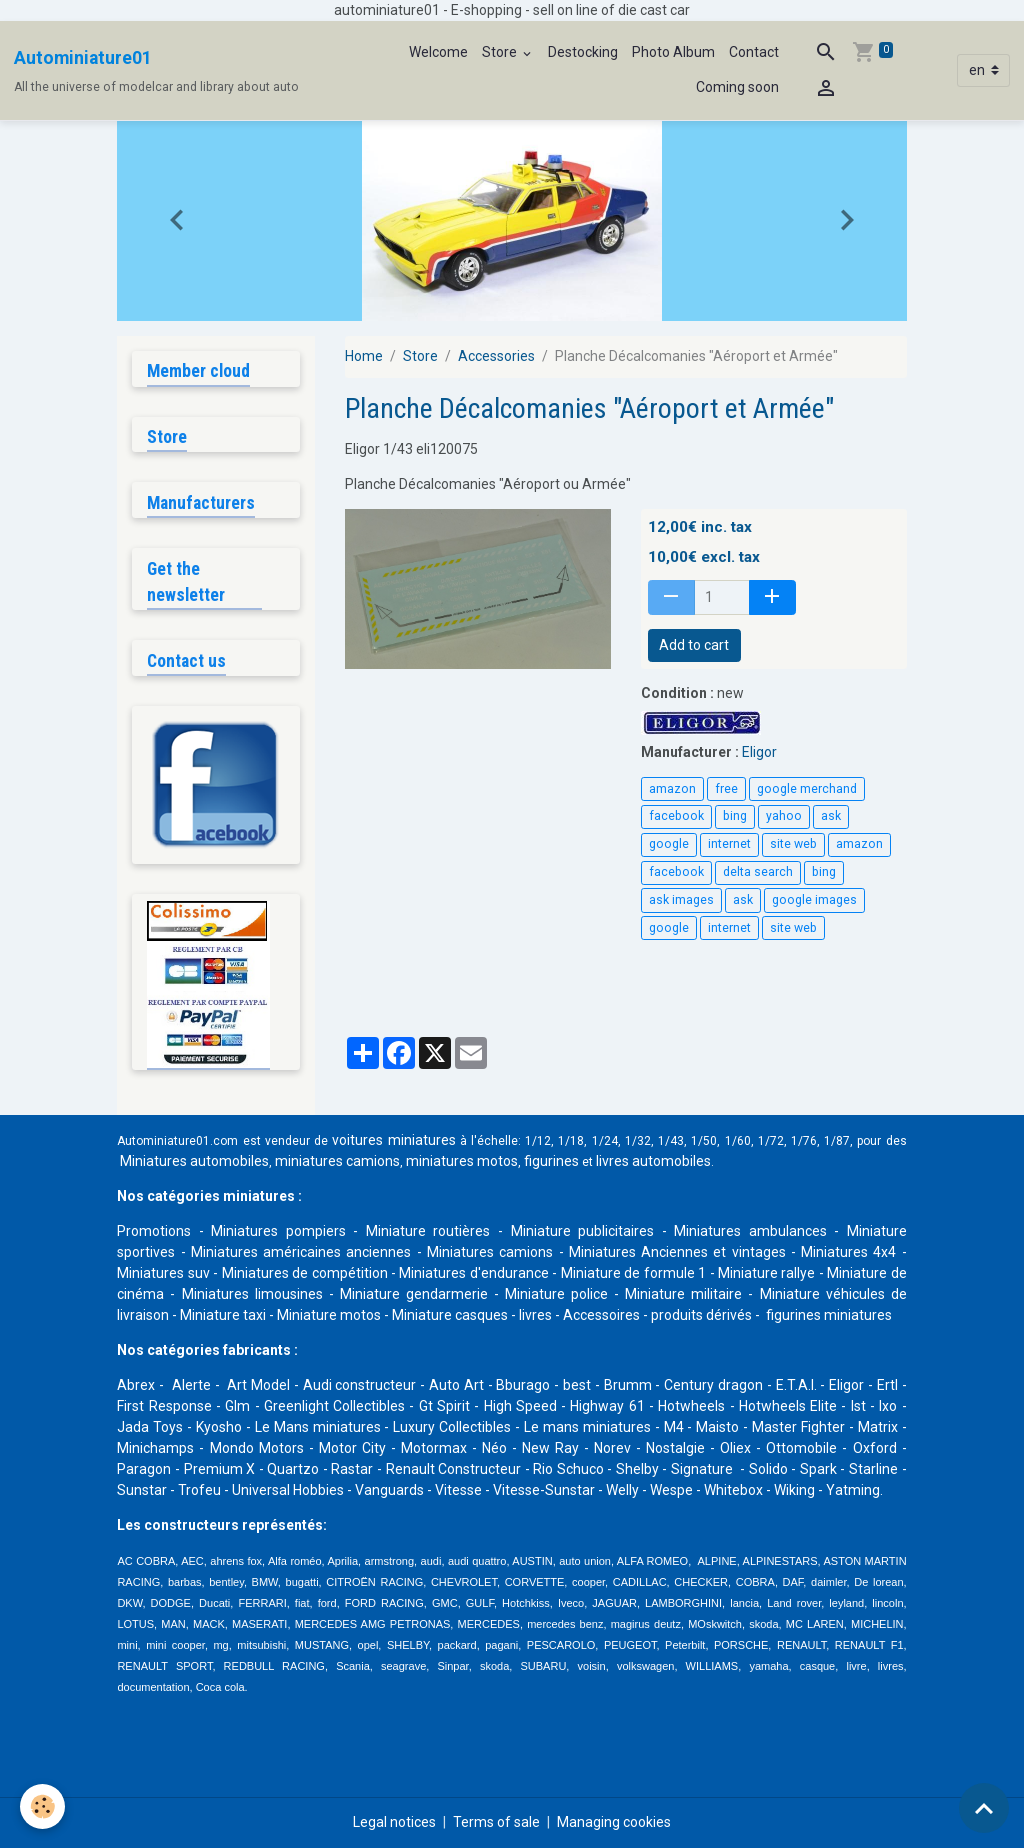 This screenshot has height=1848, width=1024. What do you see at coordinates (848, 1252) in the screenshot?
I see `Miniatures 4x4` at bounding box center [848, 1252].